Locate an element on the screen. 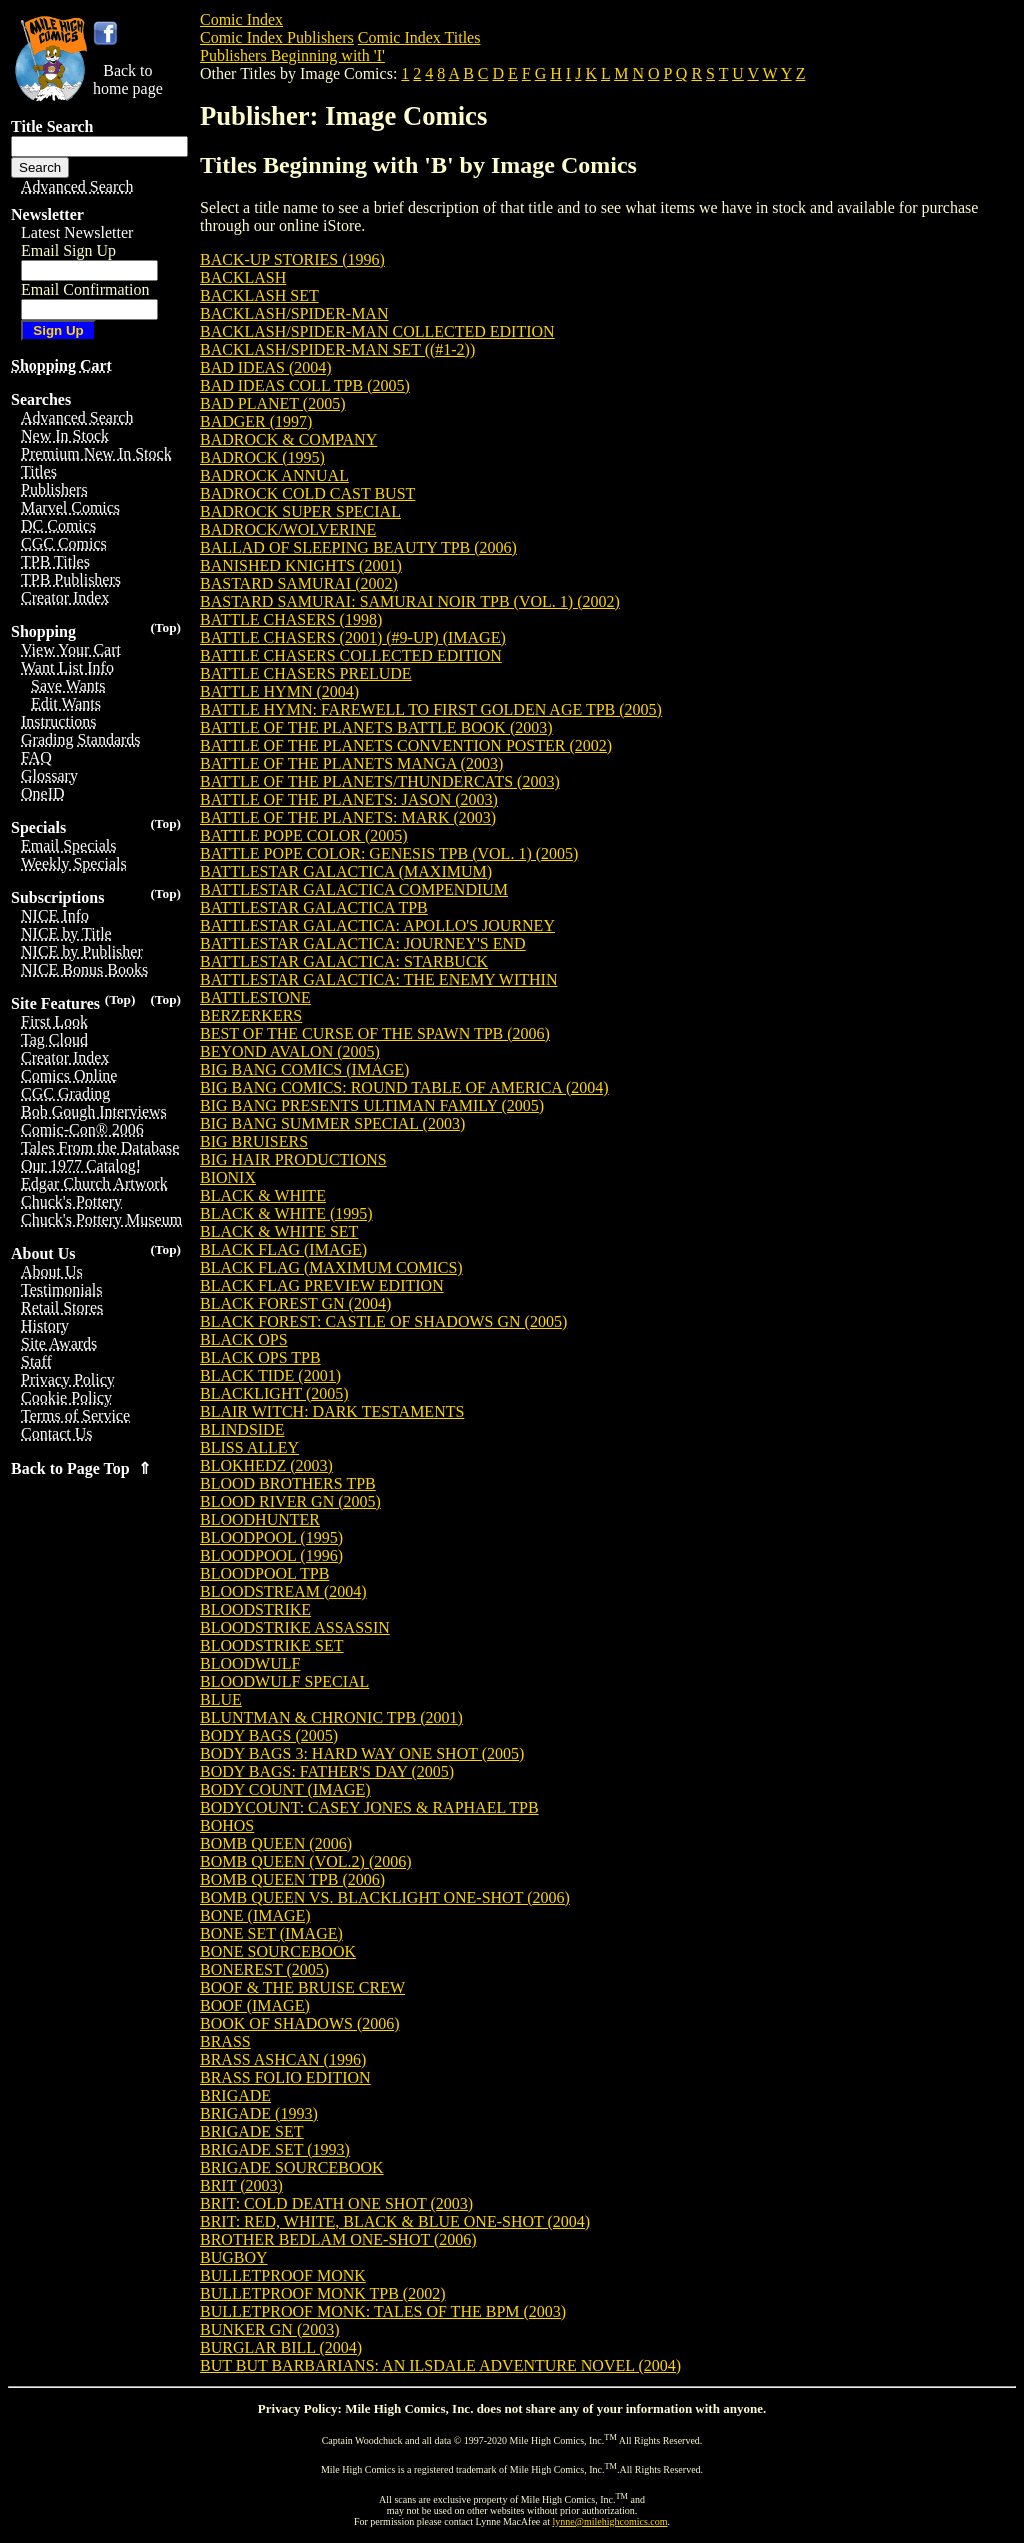  BIG BANG SUMMER SPECIAL (2003) is located at coordinates (332, 1123).